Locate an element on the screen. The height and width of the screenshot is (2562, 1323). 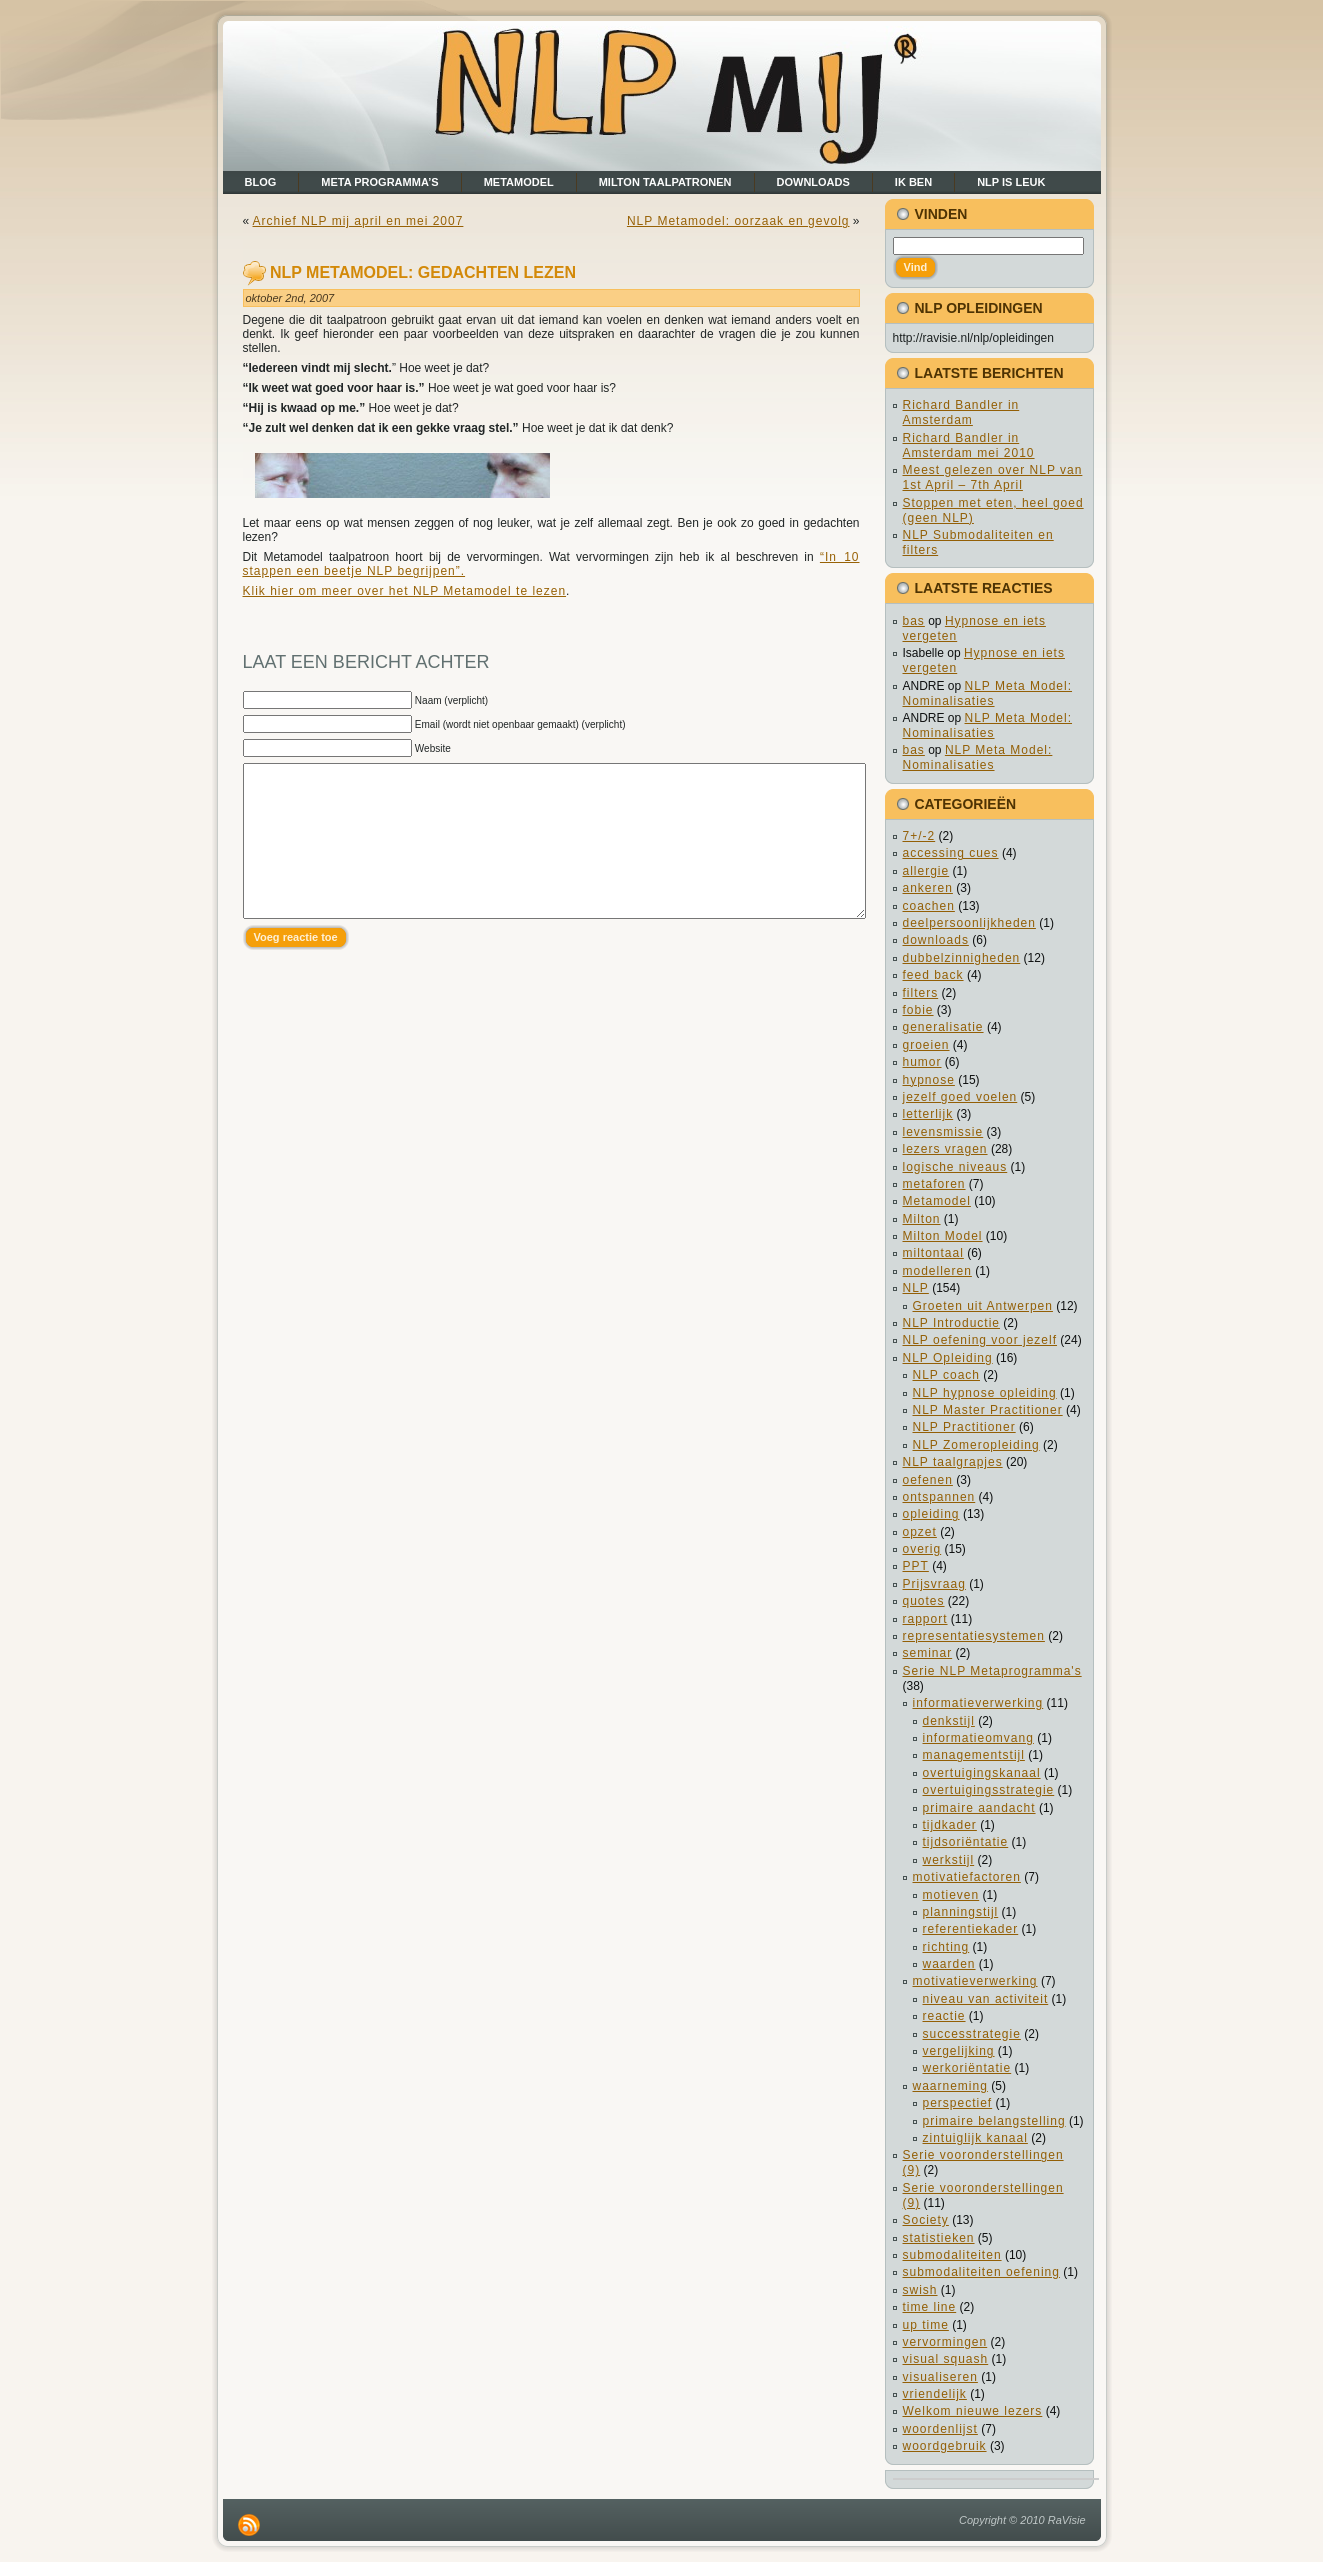
NLP Metamodel: gedachten lezen is located at coordinates (423, 272).